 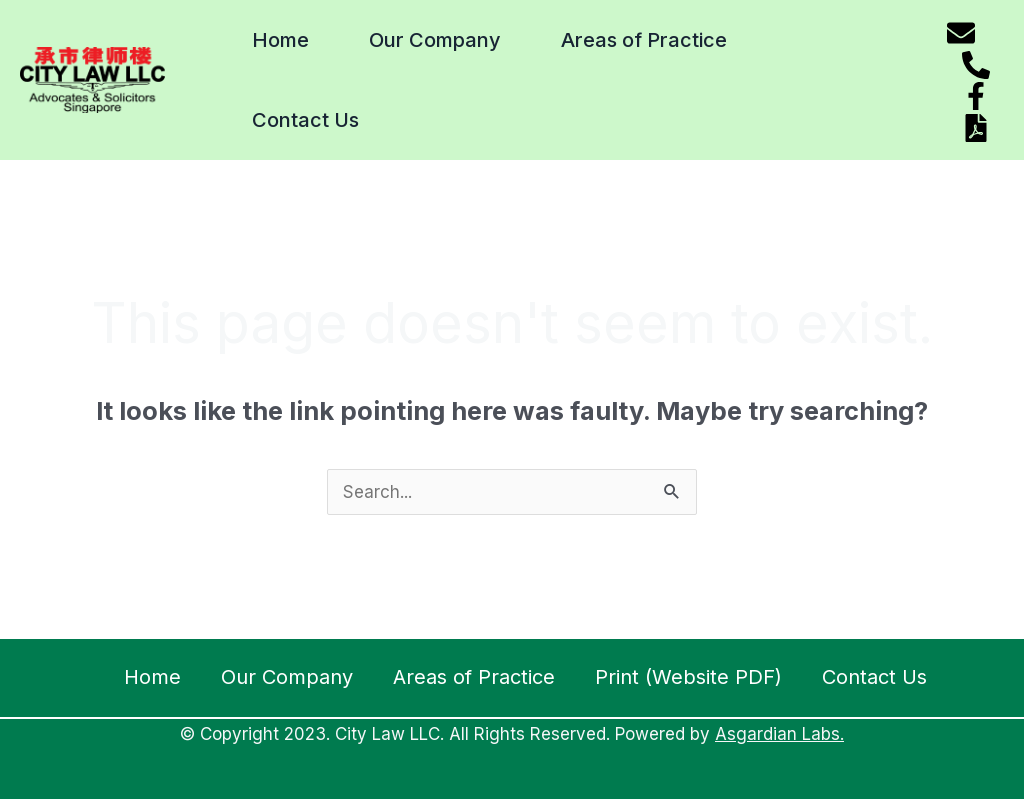 I want to click on Print (Website PDF), so click(x=688, y=677).